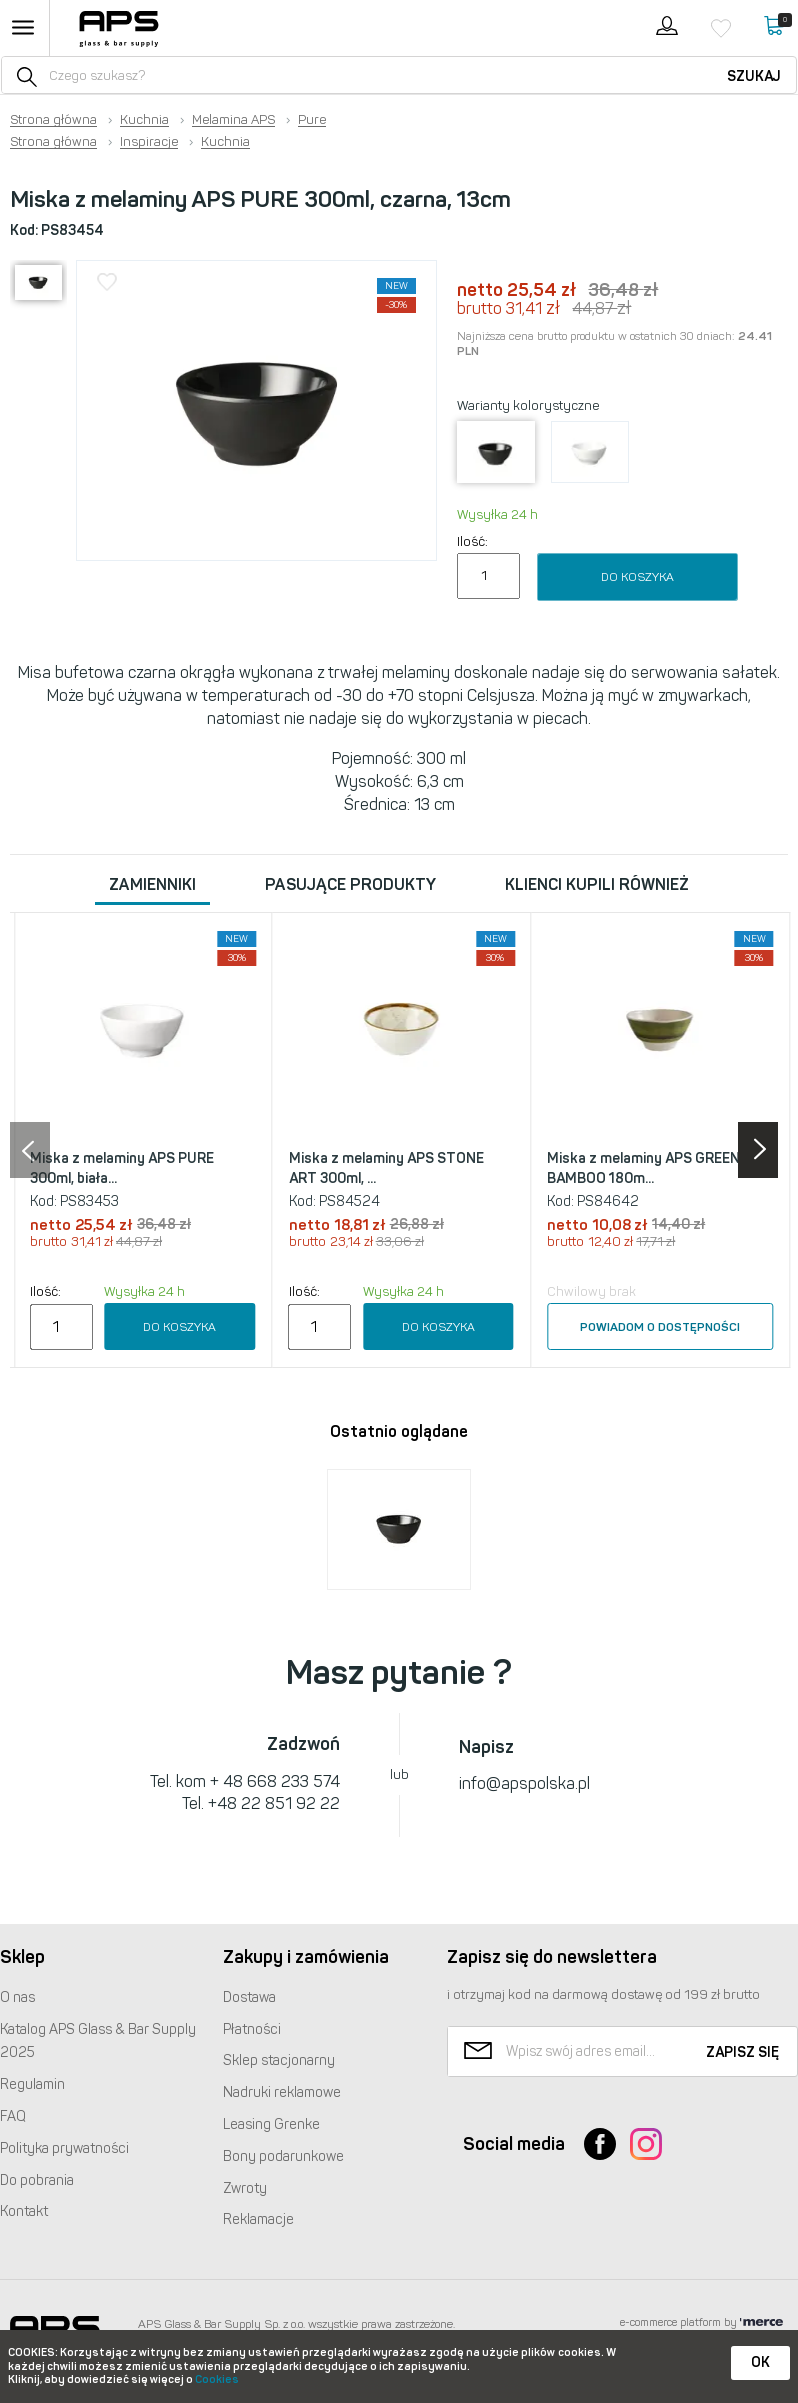 The image size is (798, 2403). I want to click on Kuchnia, so click(144, 120).